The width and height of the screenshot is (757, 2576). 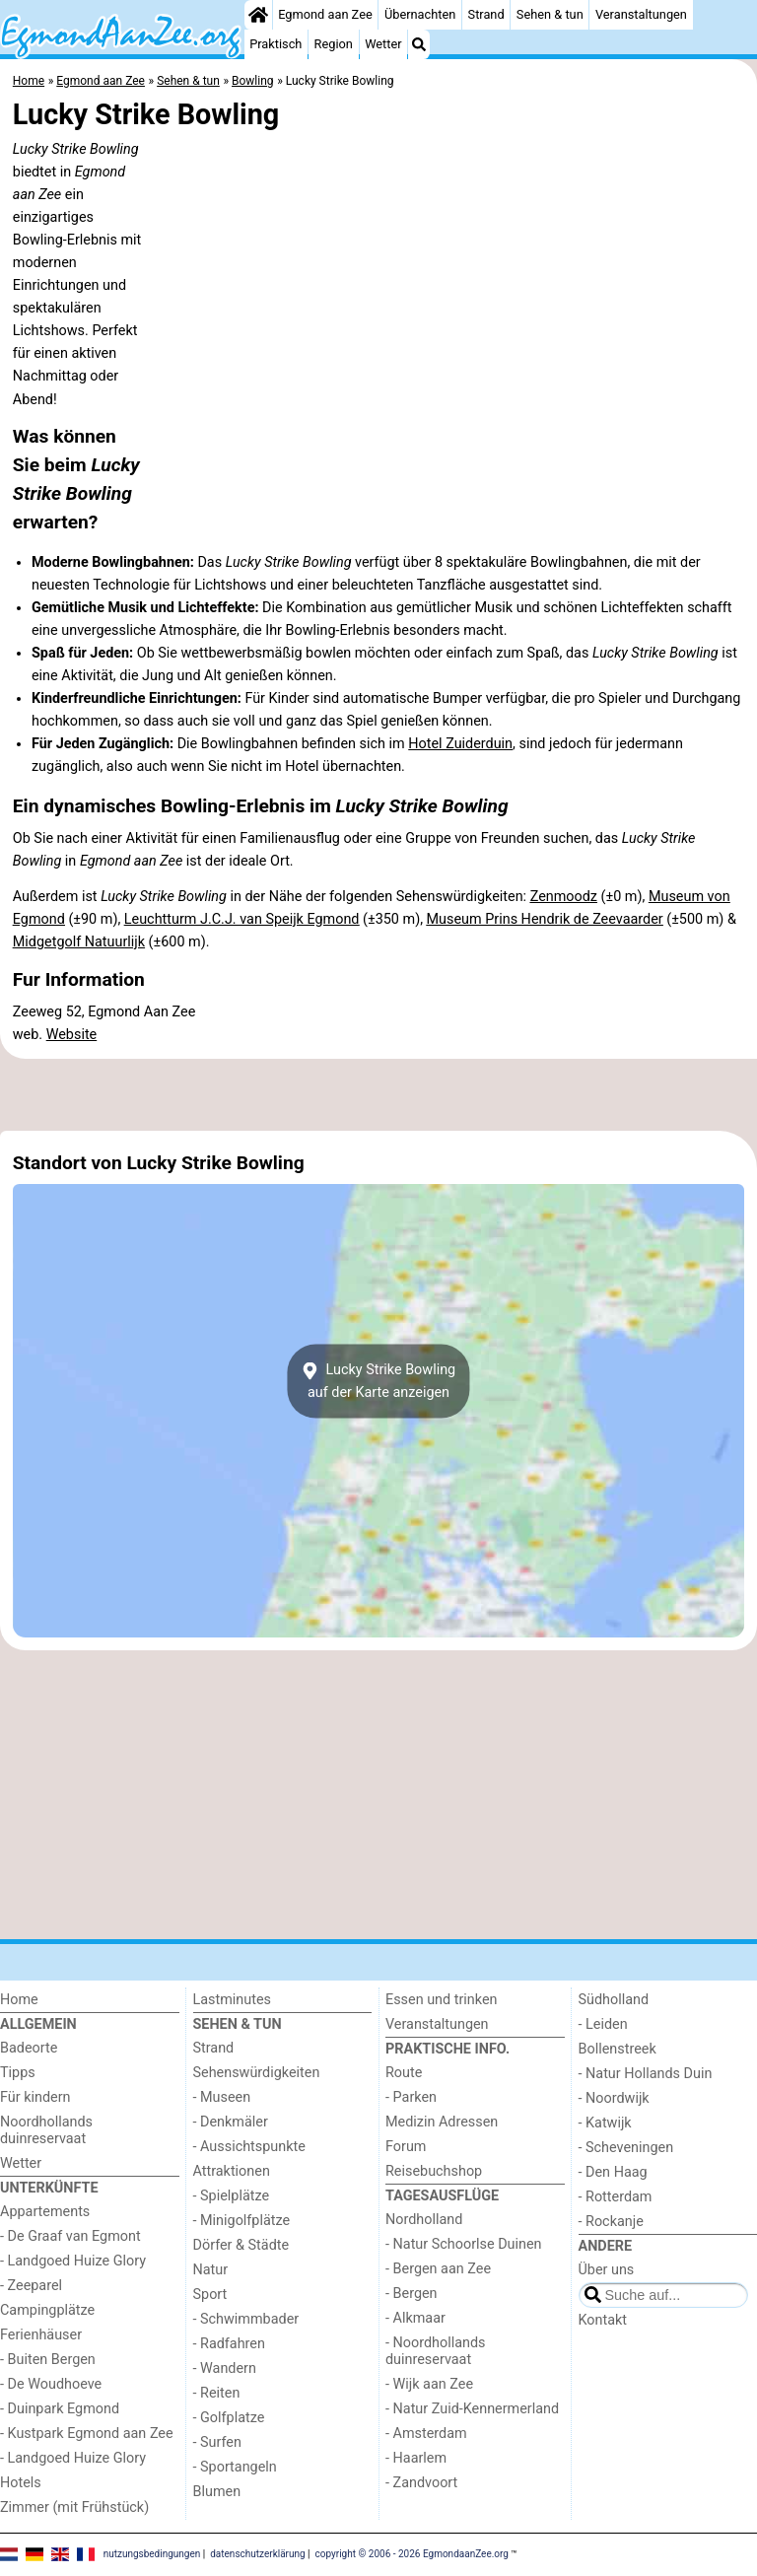 I want to click on - Bergen, so click(x=411, y=2293).